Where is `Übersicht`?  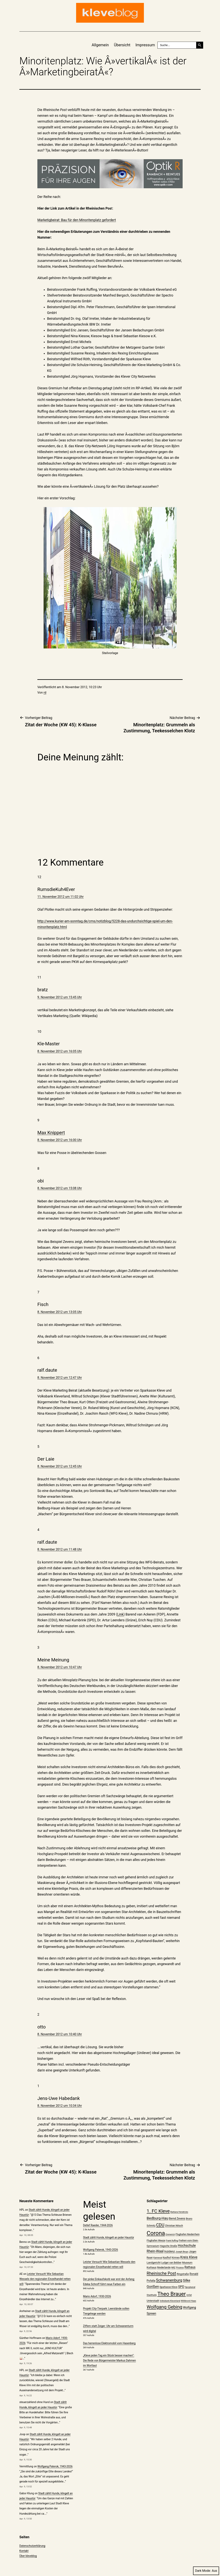
Übersicht is located at coordinates (122, 45).